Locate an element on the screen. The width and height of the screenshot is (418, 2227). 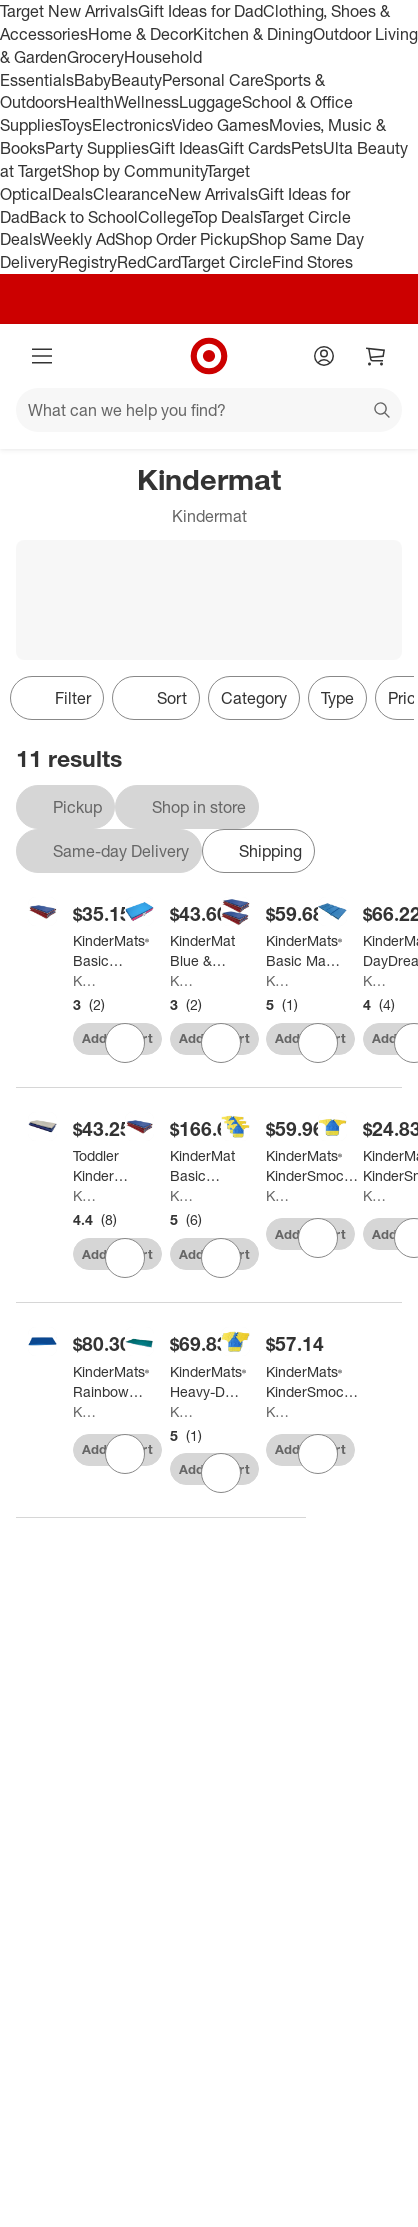
Video Games is located at coordinates (220, 125).